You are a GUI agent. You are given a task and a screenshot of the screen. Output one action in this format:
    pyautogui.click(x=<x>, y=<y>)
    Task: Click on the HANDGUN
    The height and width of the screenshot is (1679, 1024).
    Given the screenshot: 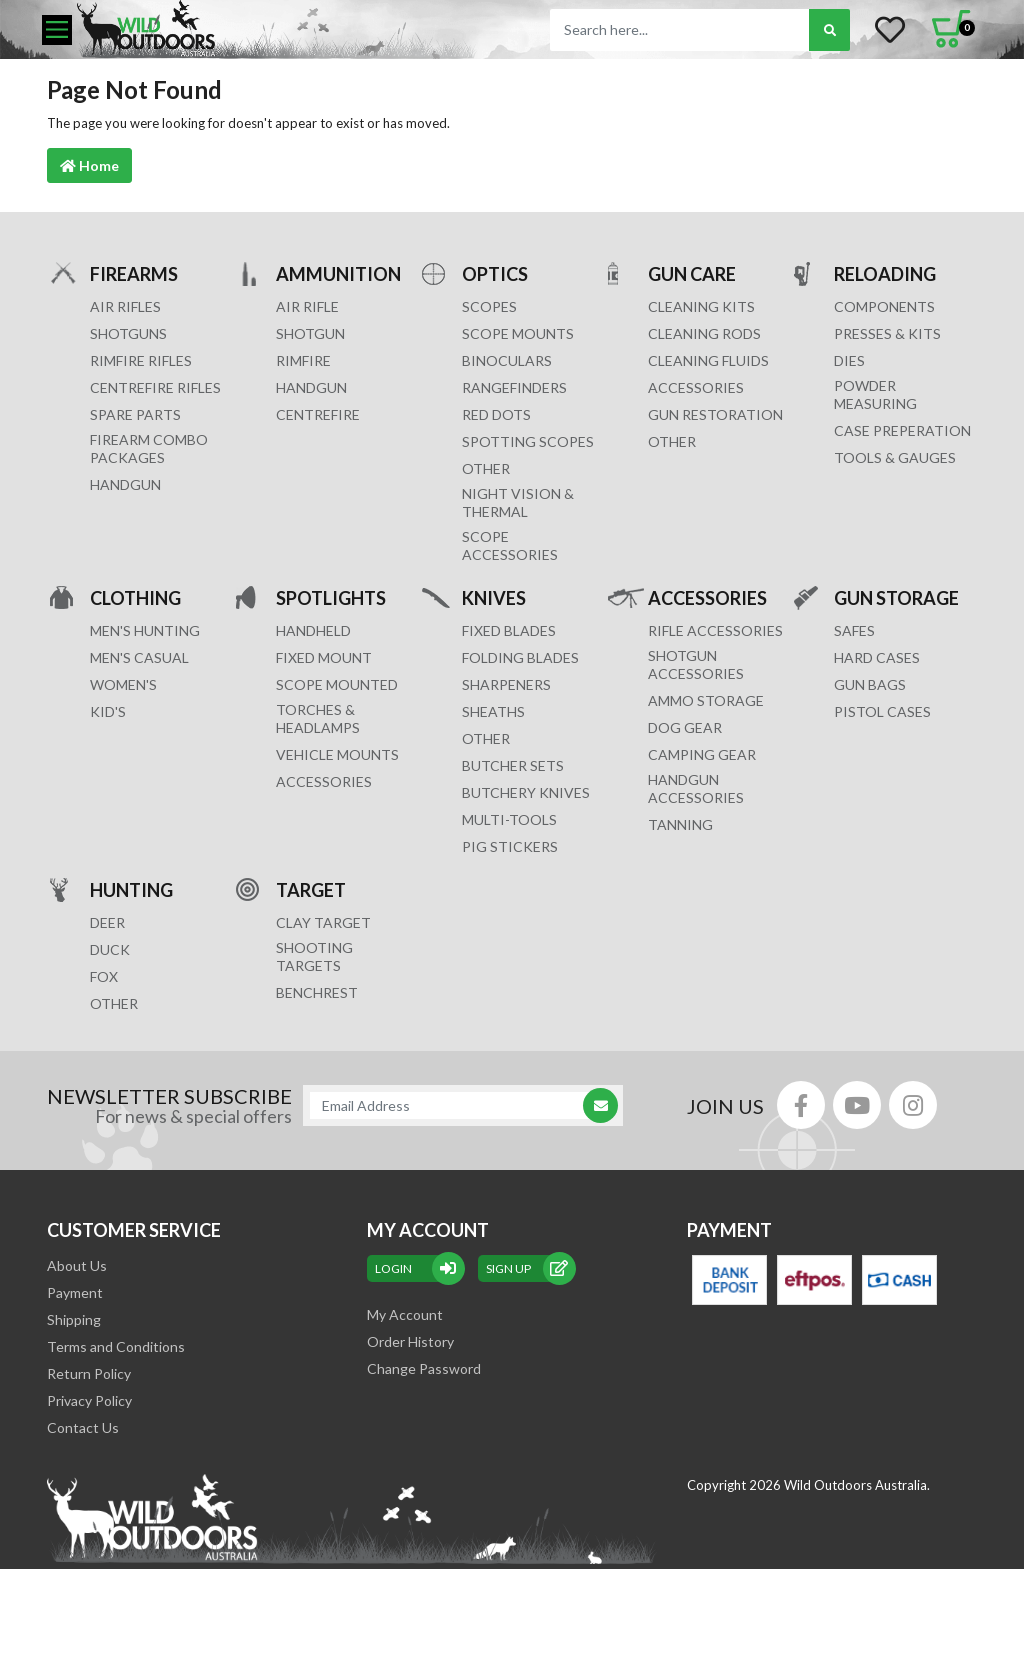 What is the action you would take?
    pyautogui.click(x=311, y=387)
    